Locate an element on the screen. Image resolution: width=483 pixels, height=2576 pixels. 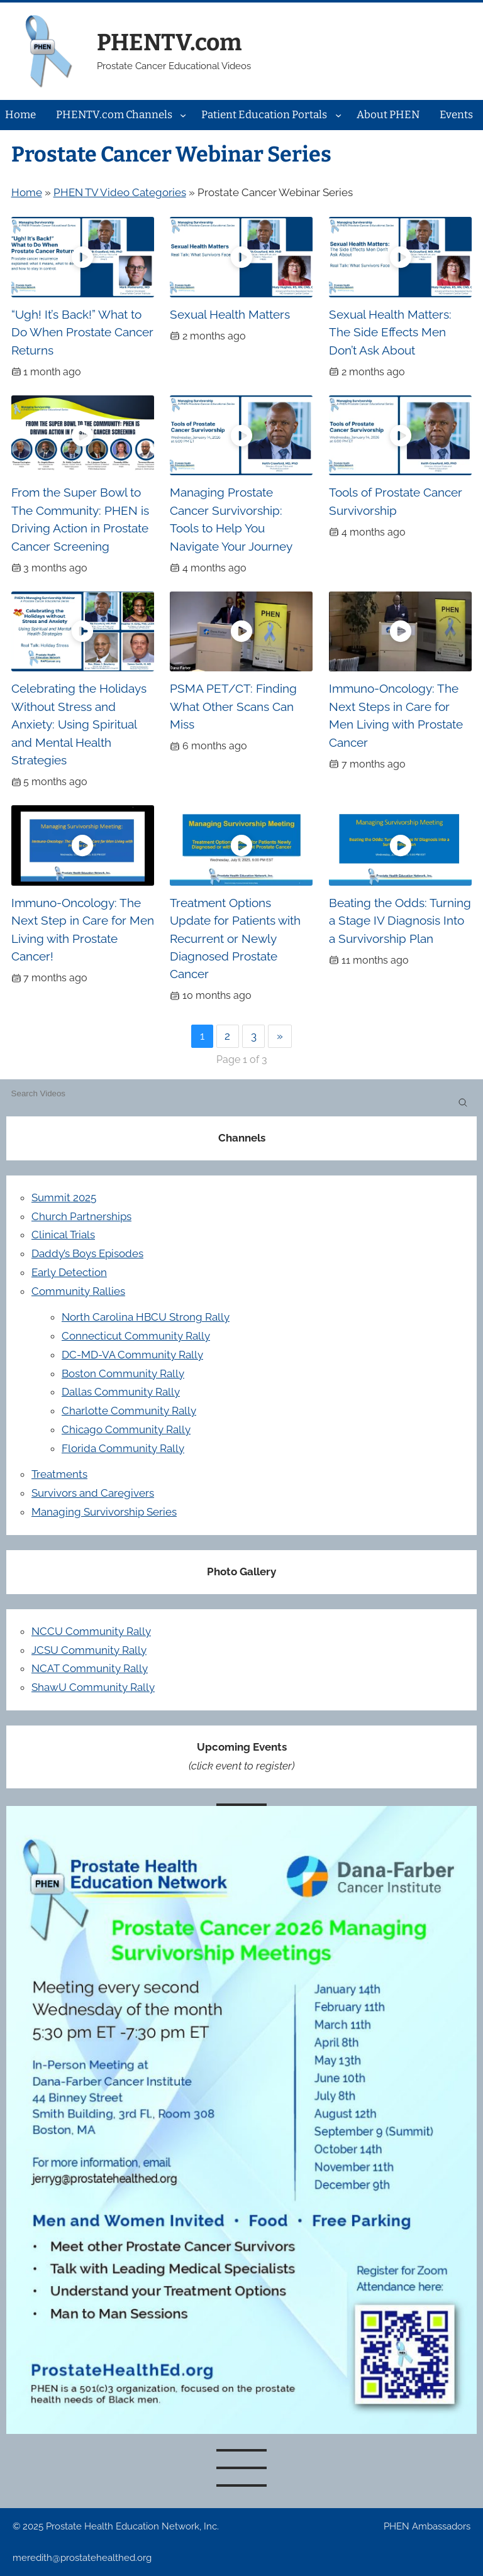
North Carolina HBCU Strong Rally is located at coordinates (146, 1317).